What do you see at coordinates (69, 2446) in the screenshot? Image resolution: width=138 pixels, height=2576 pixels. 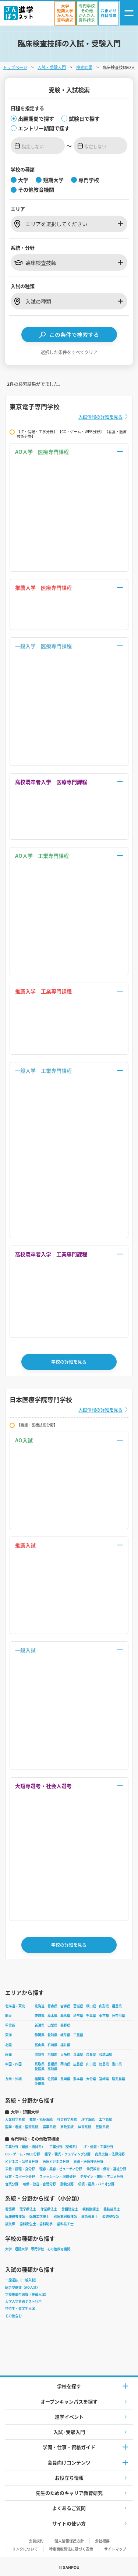 I see `学問・仕事・資格ガイド` at bounding box center [69, 2446].